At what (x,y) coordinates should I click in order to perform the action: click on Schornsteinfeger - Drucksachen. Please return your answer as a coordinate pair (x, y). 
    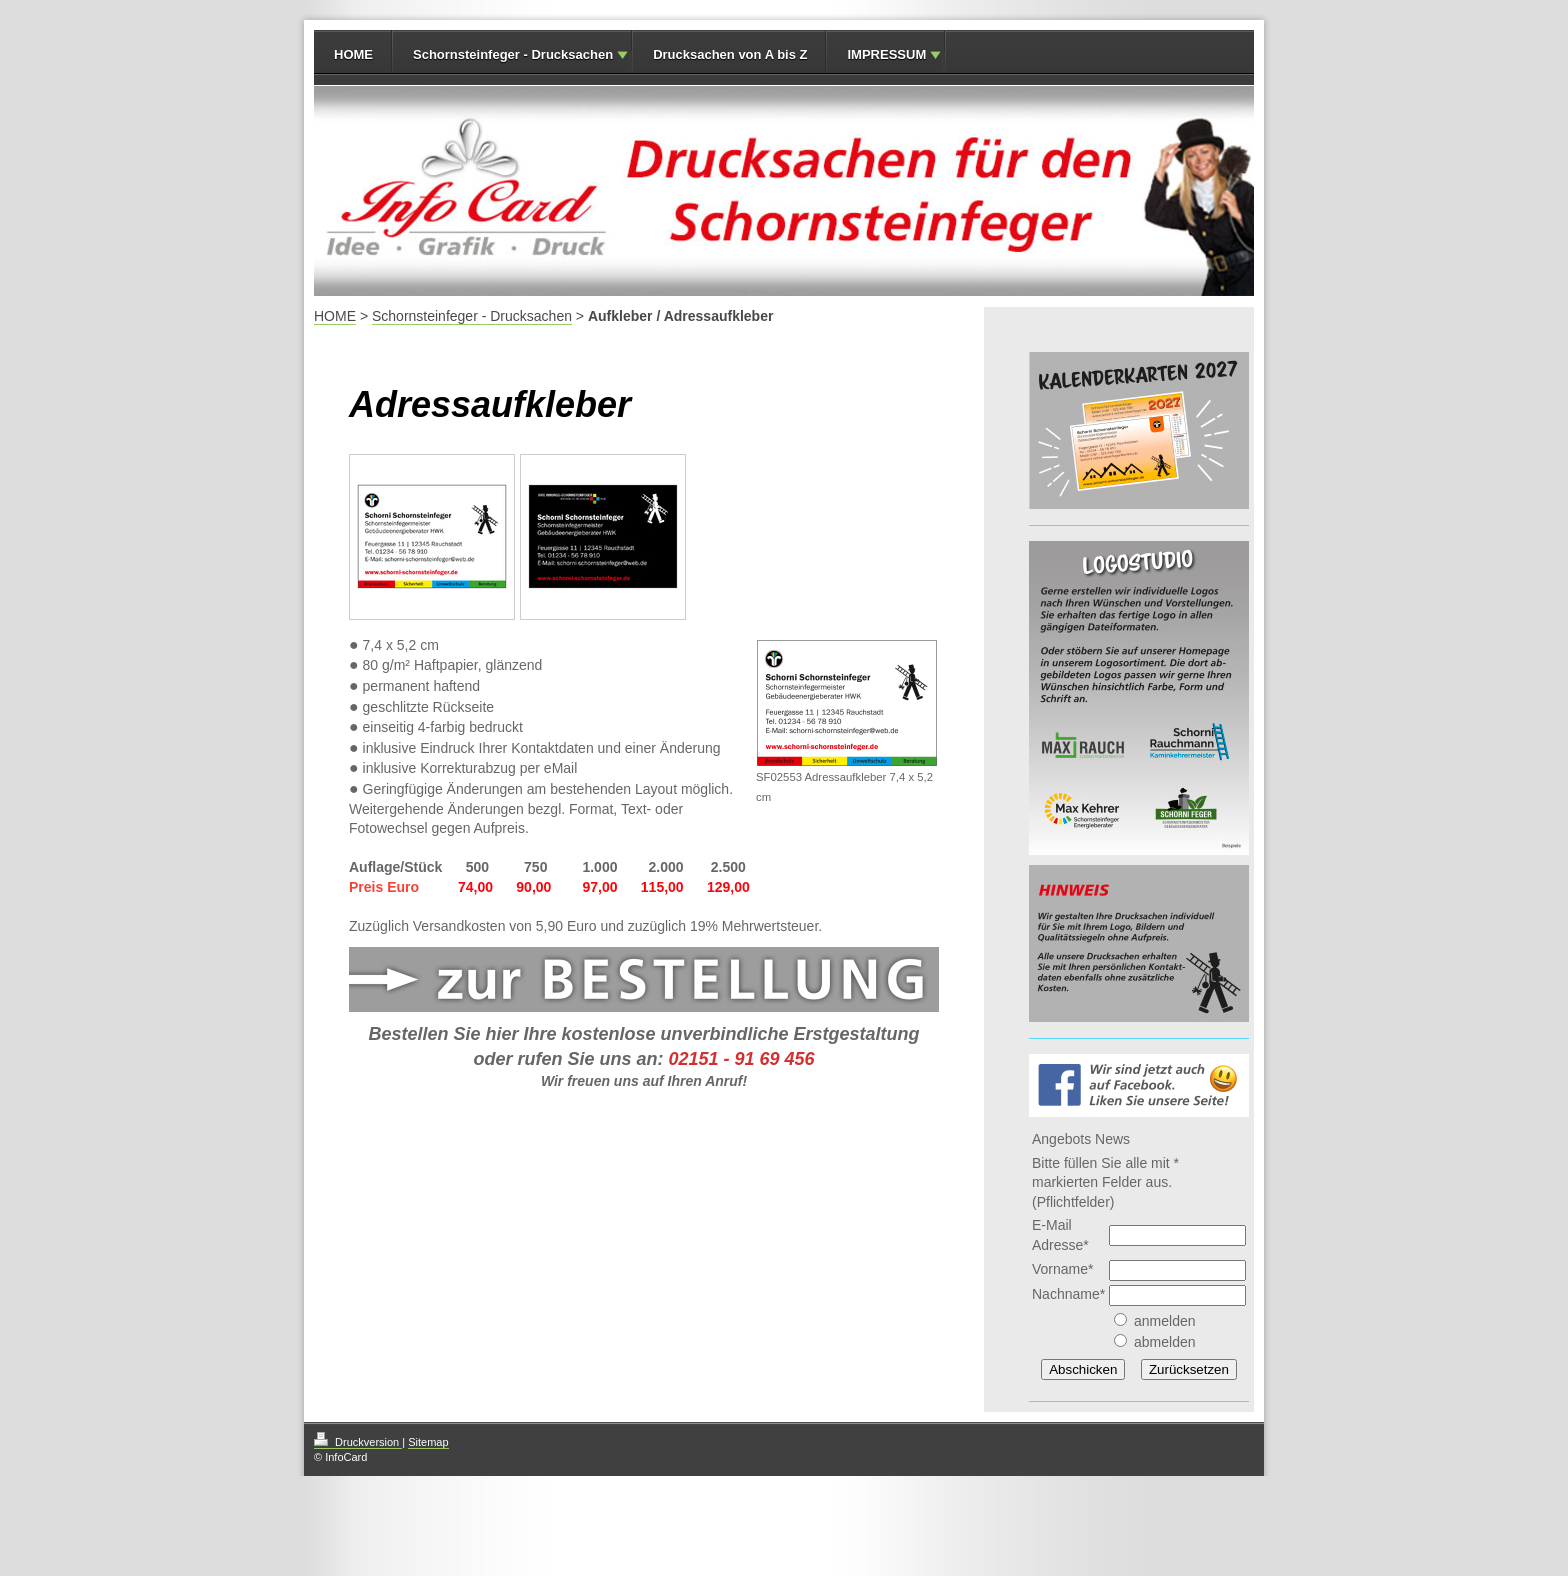
    Looking at the image, I should click on (513, 54).